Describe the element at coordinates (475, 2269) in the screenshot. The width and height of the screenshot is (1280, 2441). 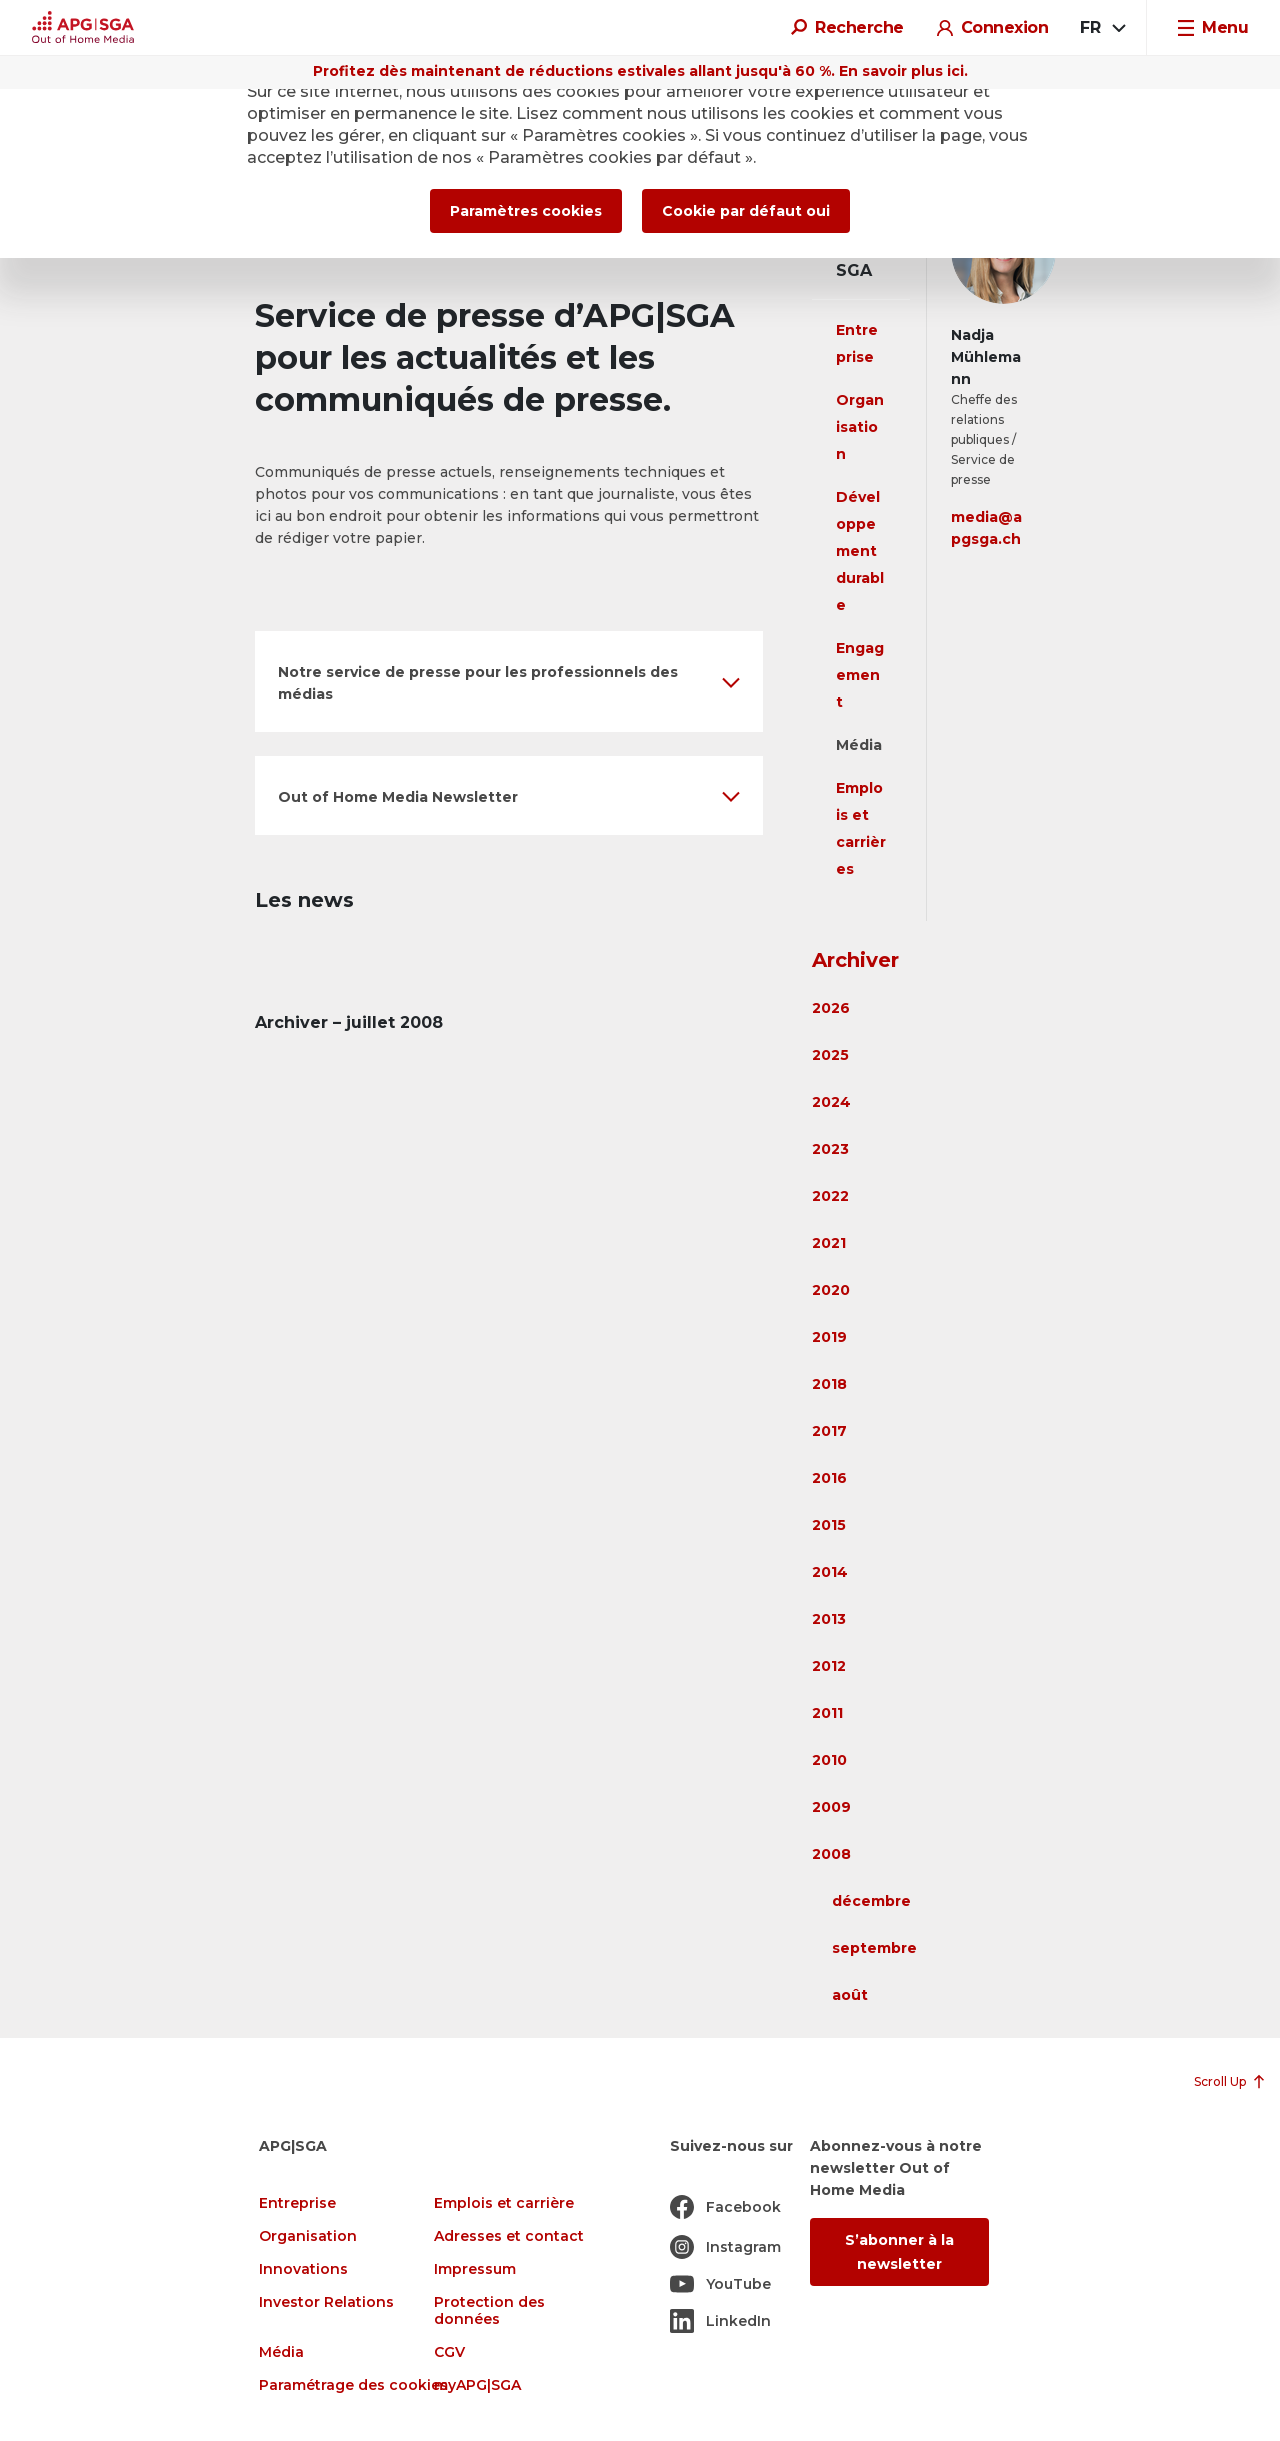
I see `Impressum` at that location.